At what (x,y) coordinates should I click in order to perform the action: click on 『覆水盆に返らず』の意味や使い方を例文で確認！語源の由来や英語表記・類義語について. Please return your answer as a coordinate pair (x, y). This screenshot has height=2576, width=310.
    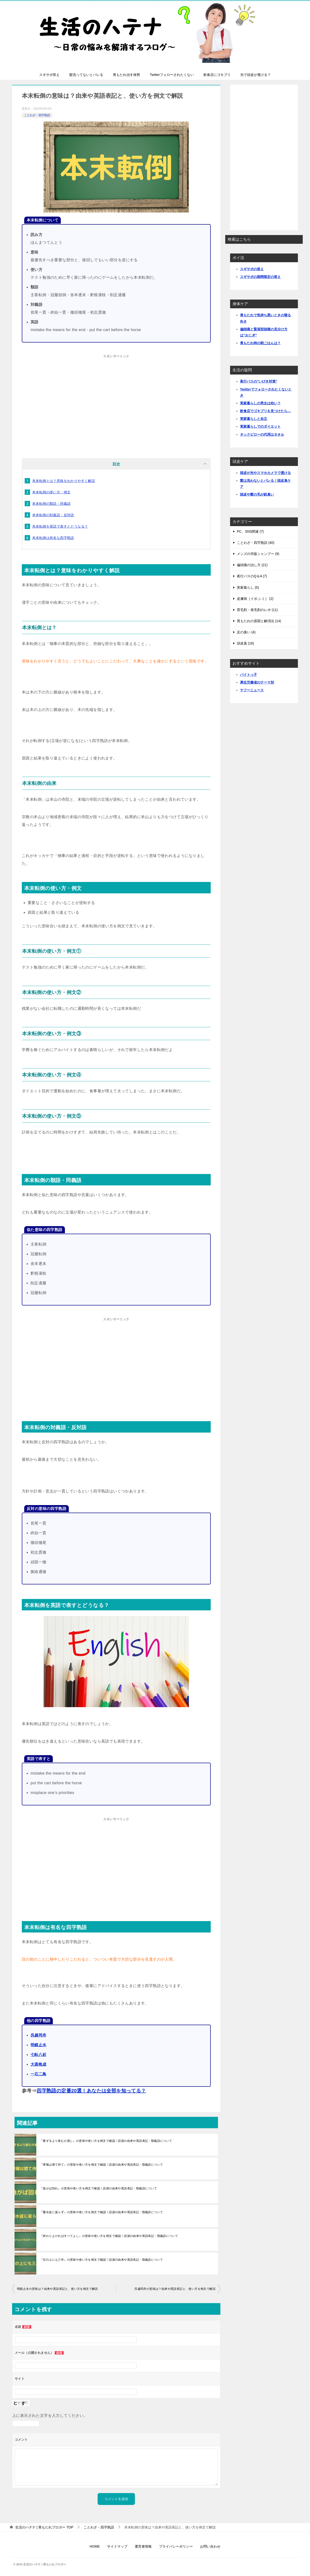
    Looking at the image, I should click on (101, 2212).